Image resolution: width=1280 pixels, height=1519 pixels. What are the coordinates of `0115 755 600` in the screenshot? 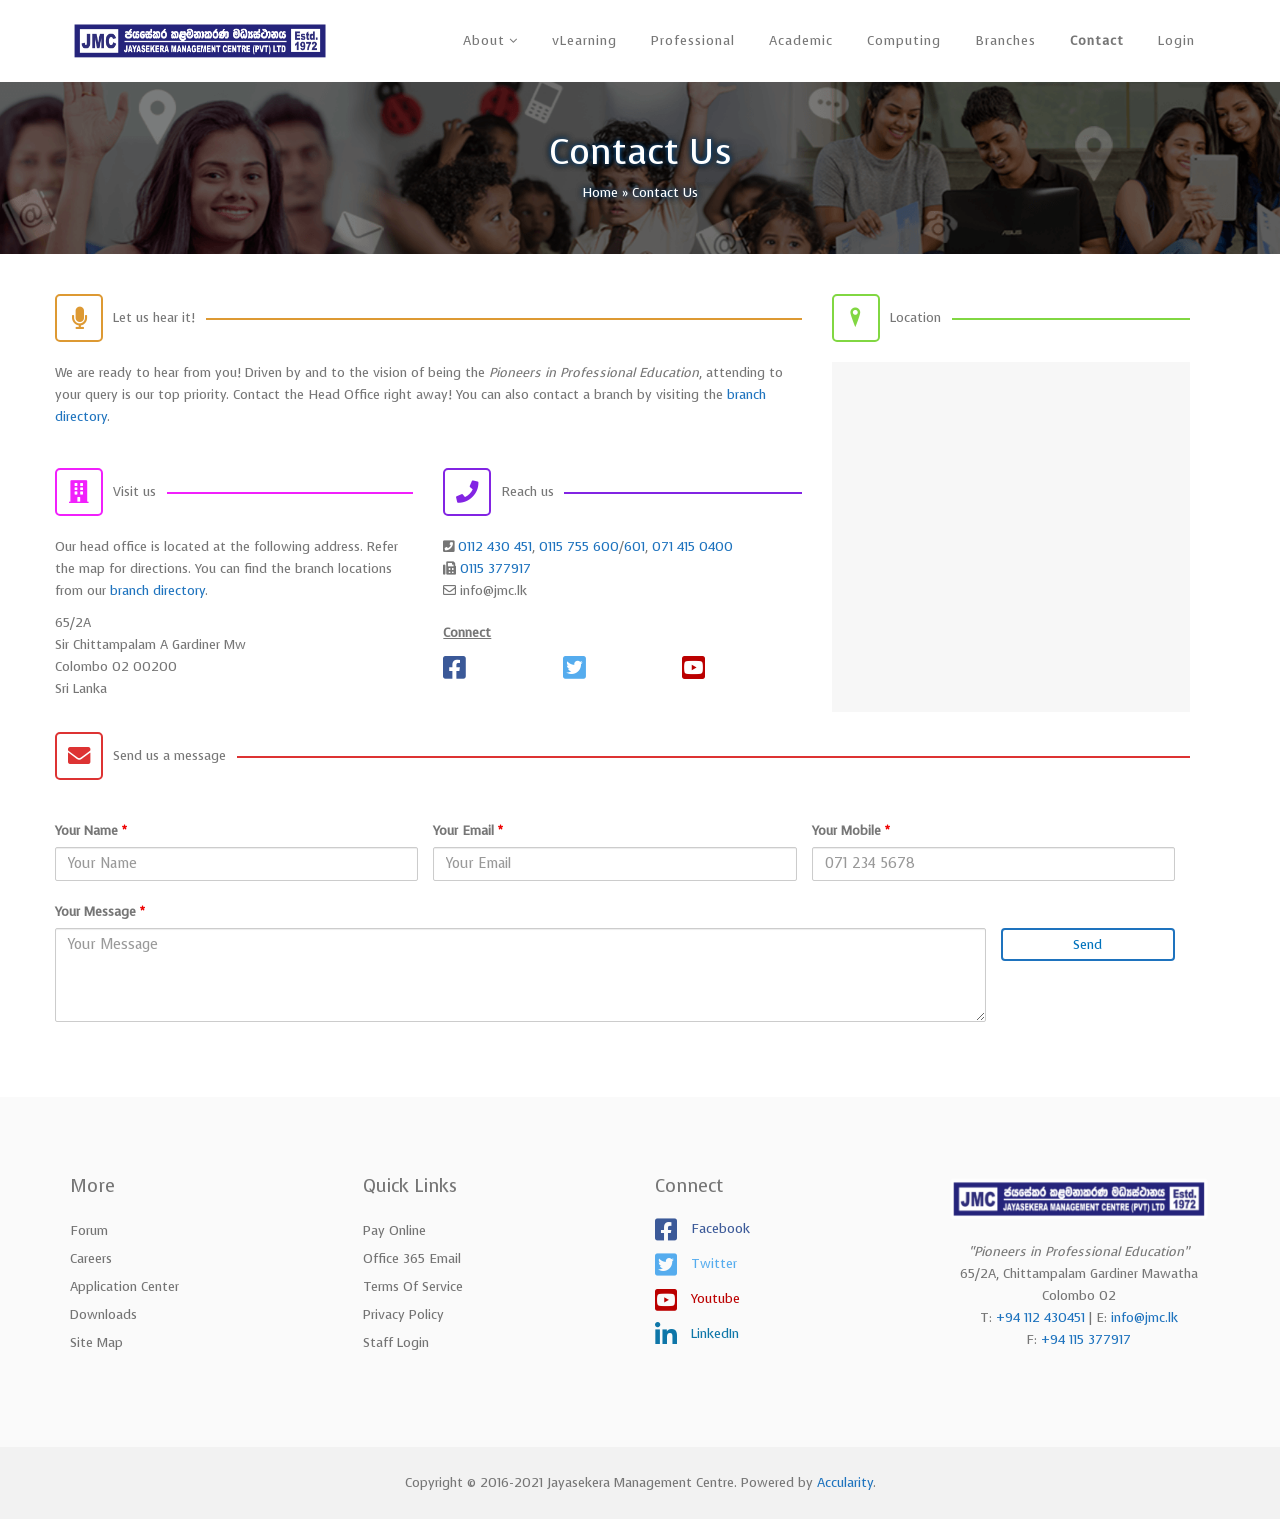 It's located at (579, 546).